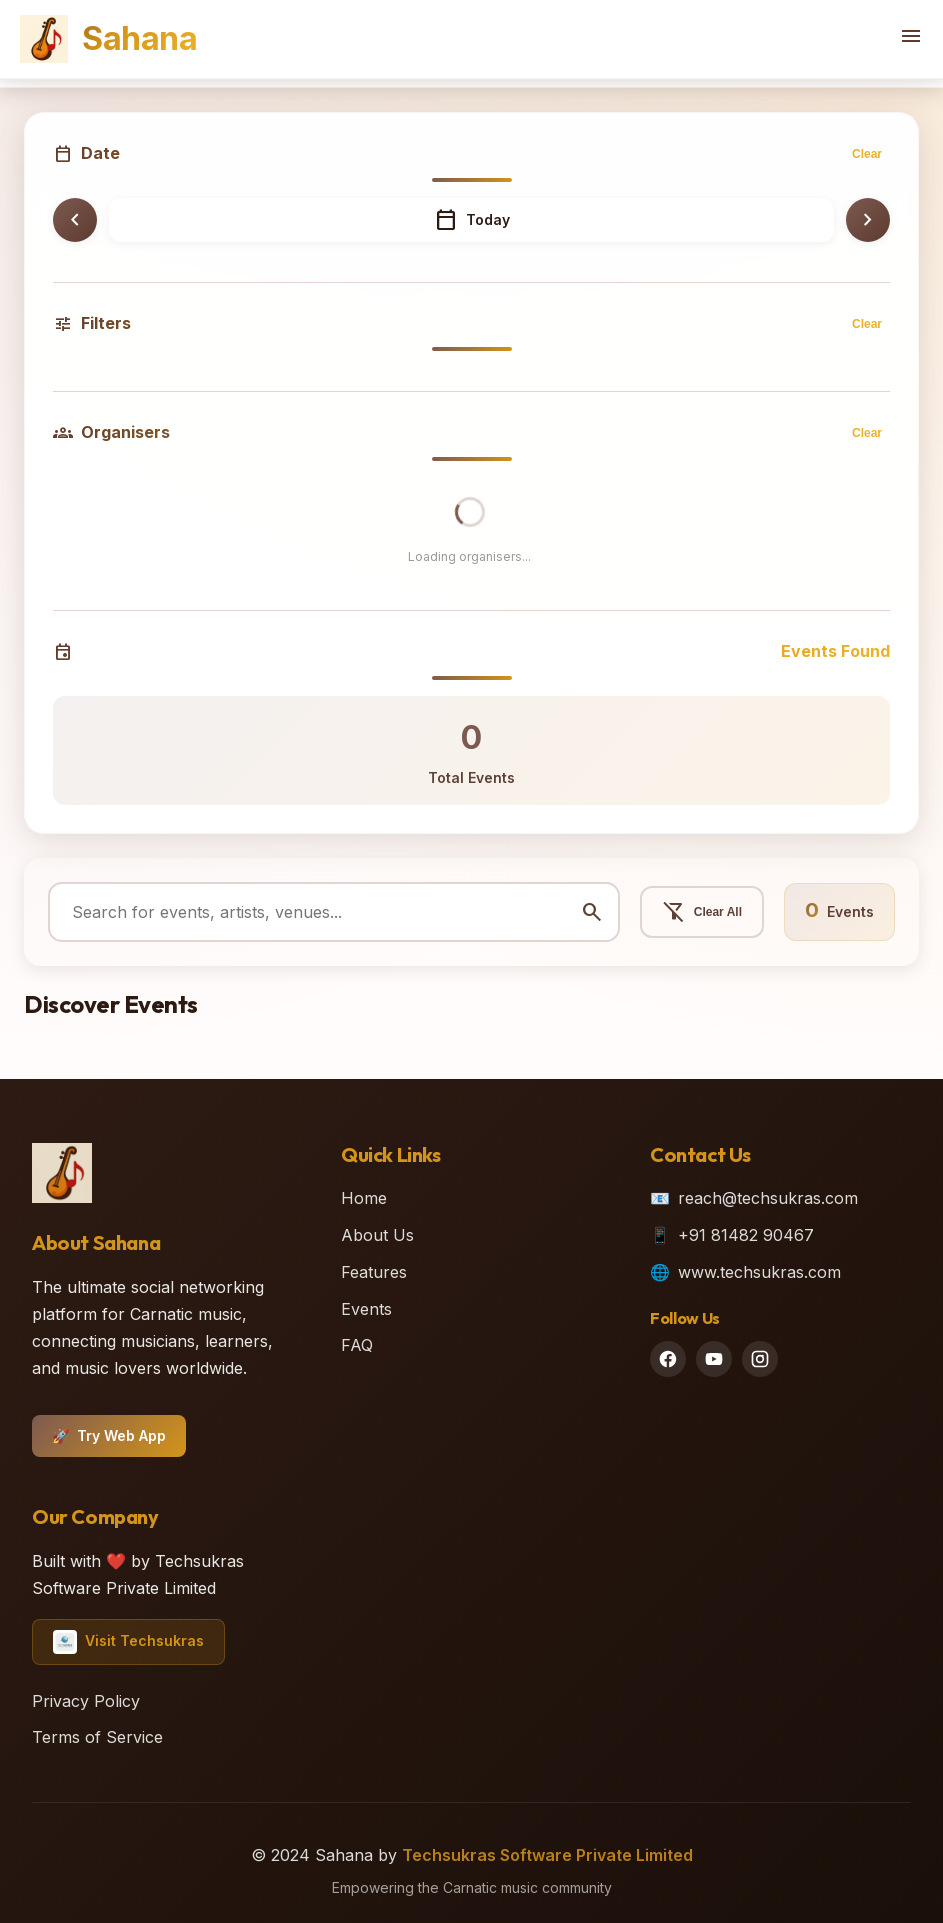 This screenshot has height=1923, width=943. What do you see at coordinates (357, 1345) in the screenshot?
I see `FAQ` at bounding box center [357, 1345].